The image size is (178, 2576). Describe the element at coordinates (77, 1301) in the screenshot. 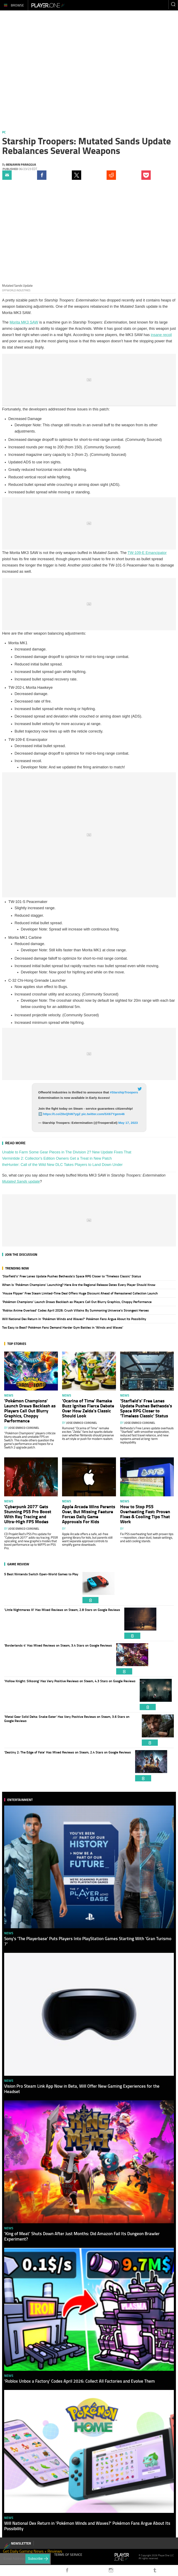

I see `'Pokémon Champions' Launch Draws Backlash as Players Call Out Blurry Graphics, Choppy Performance` at that location.